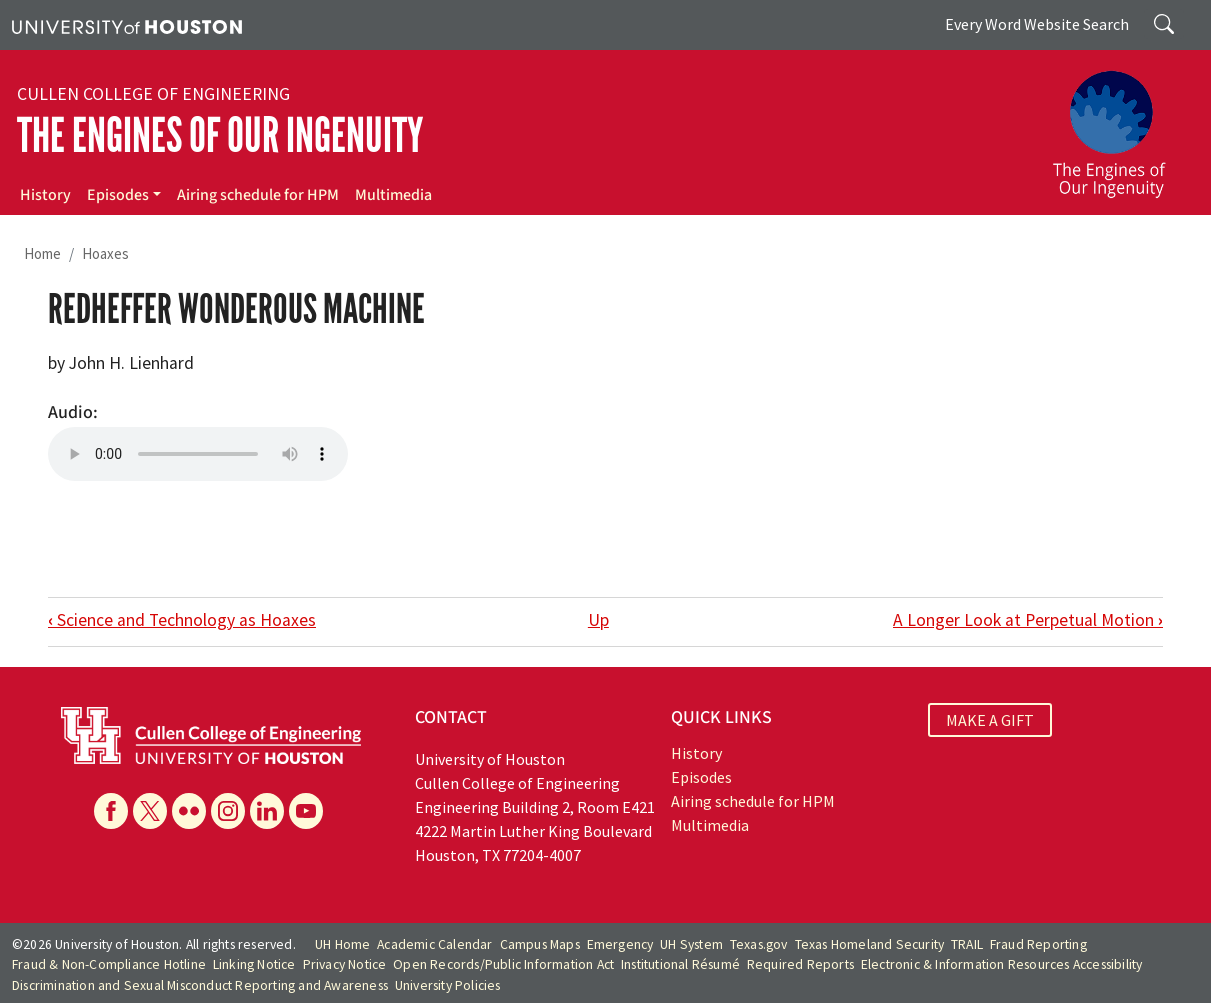  Describe the element at coordinates (105, 253) in the screenshot. I see `Hoaxes` at that location.